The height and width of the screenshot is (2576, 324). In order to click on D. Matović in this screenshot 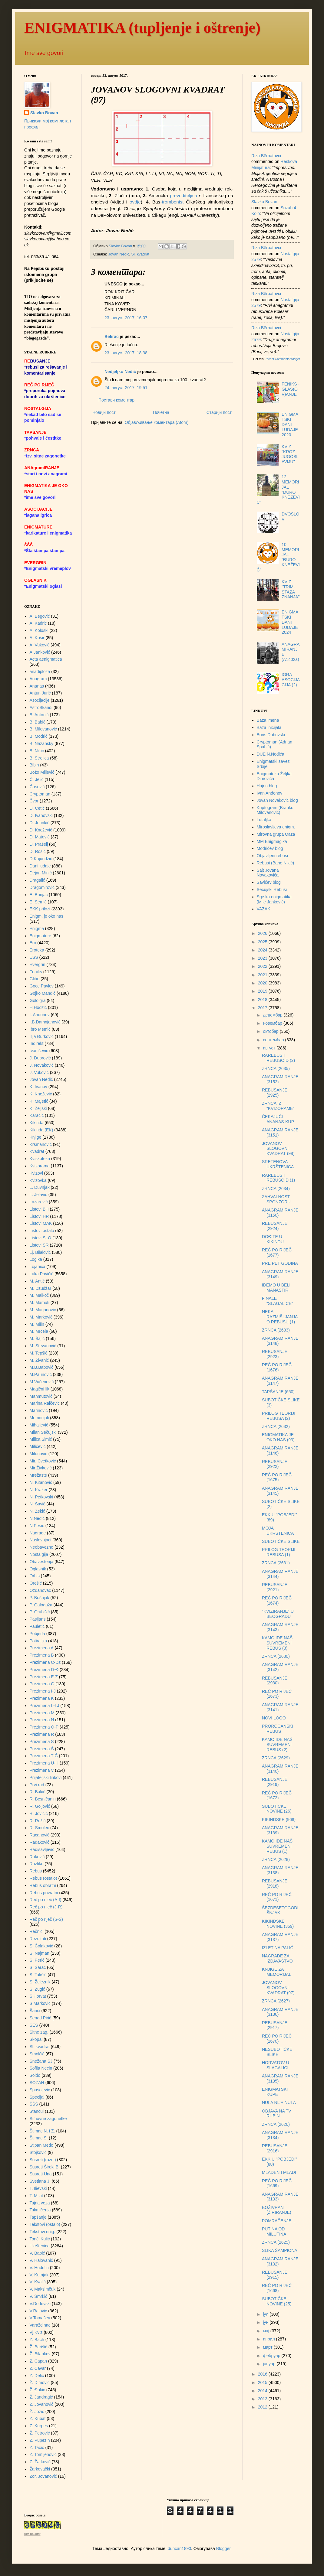, I will do `click(40, 836)`.